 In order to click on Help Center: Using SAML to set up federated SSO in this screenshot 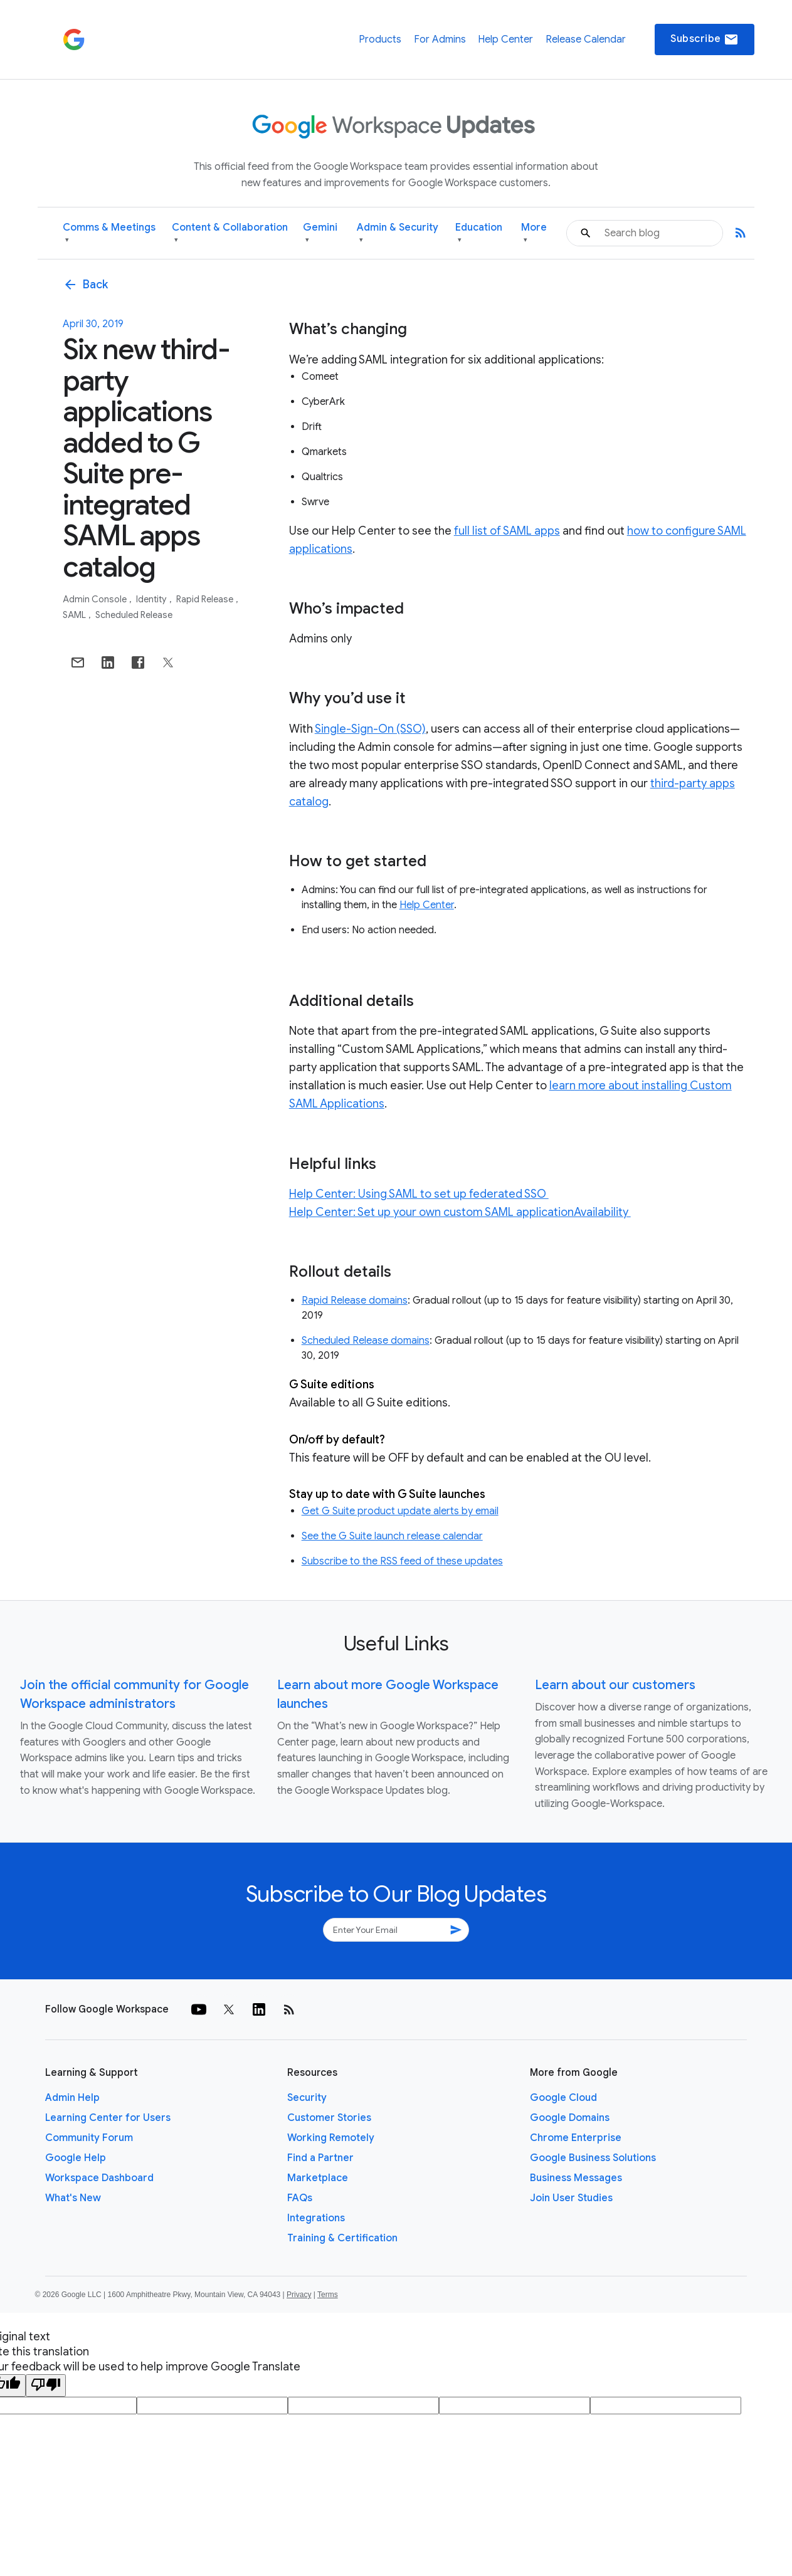, I will do `click(419, 1194)`.